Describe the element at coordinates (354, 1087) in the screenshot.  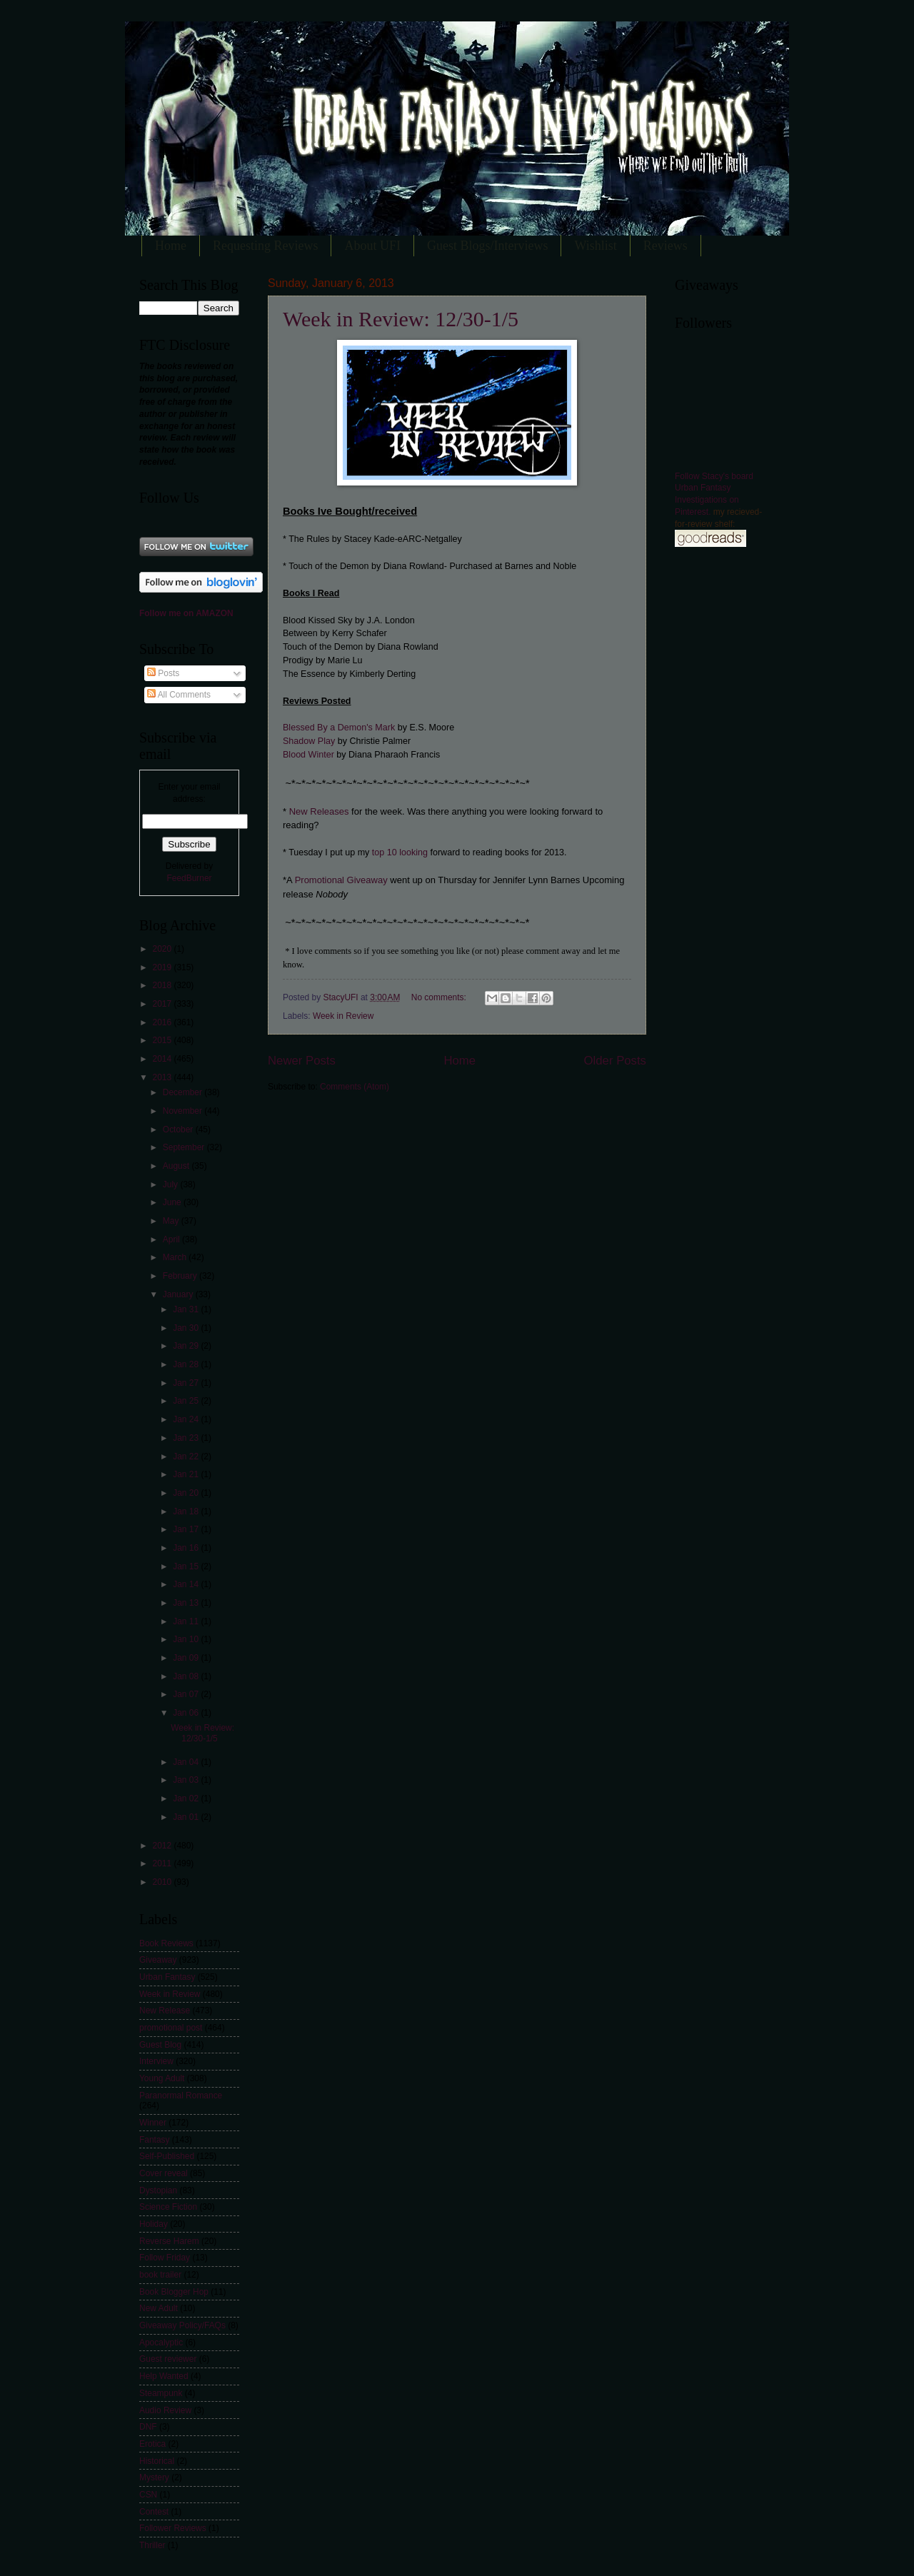
I see `Comments (Atom)` at that location.